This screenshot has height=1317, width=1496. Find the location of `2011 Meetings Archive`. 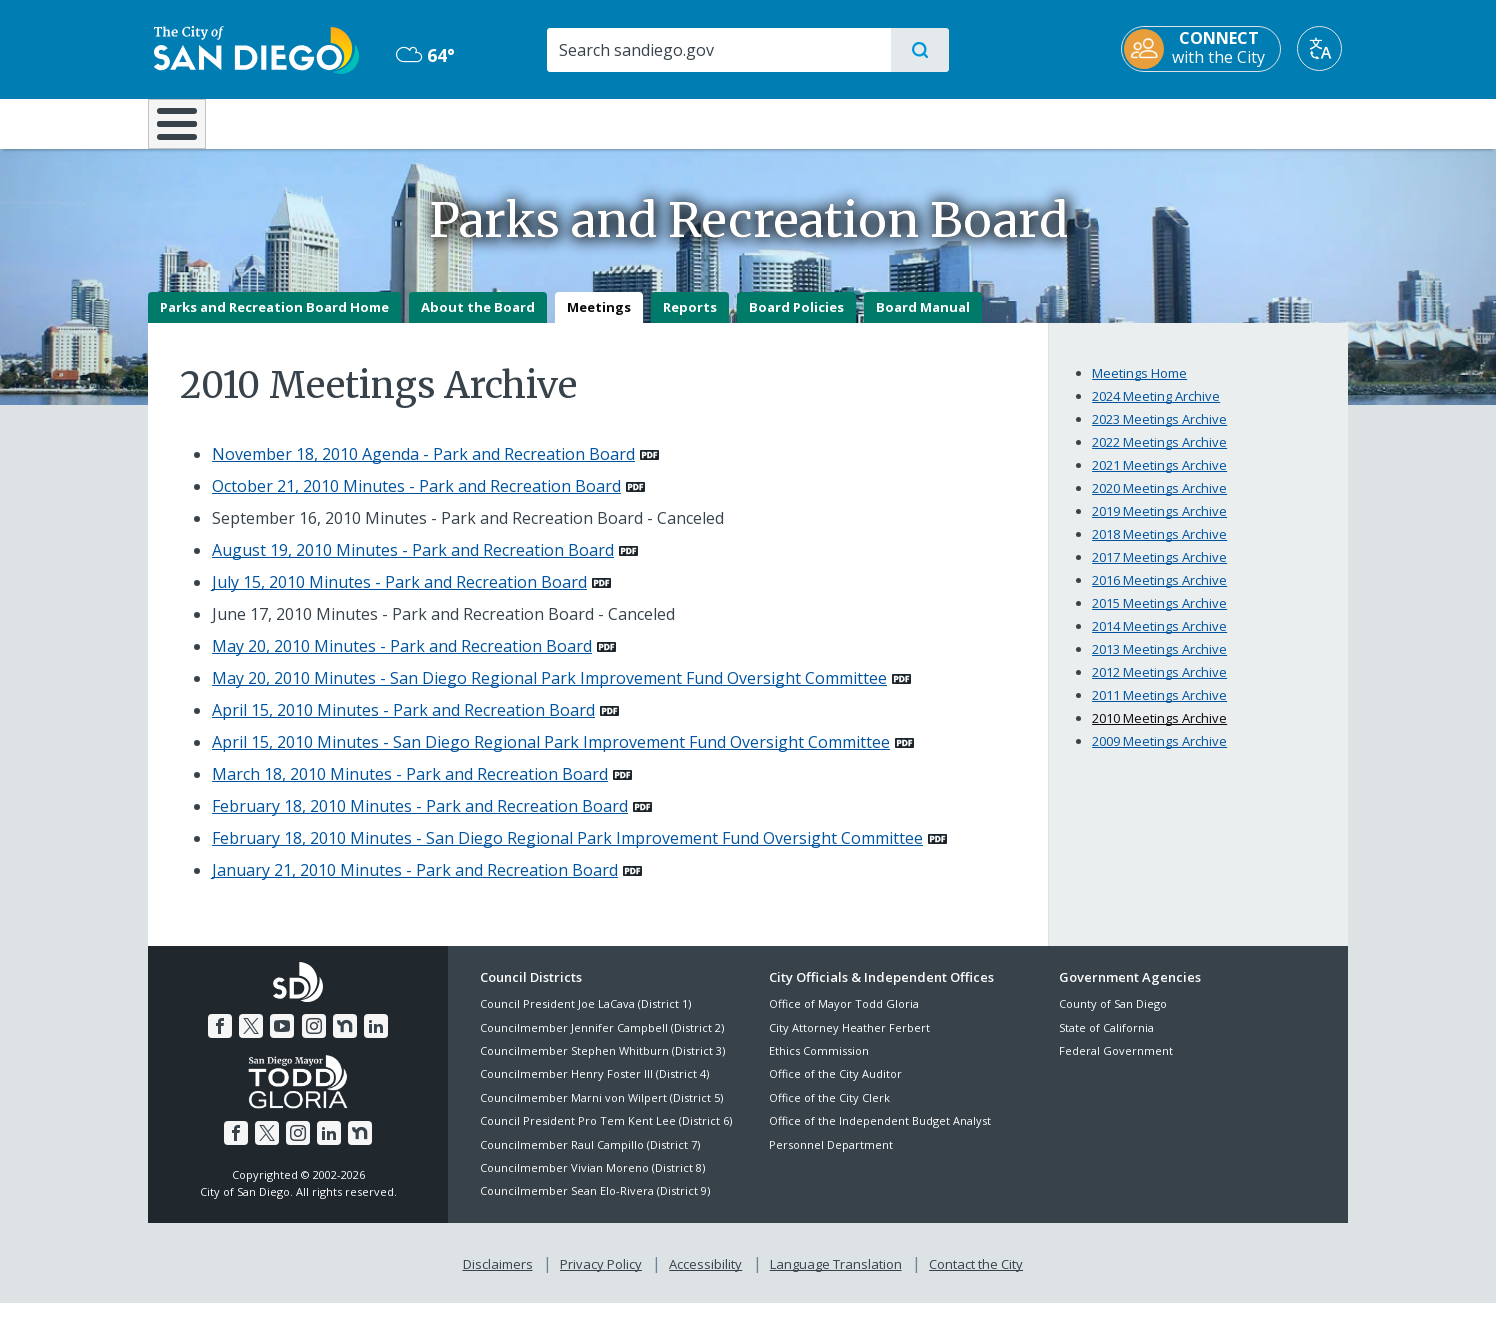

2011 Meetings Archive is located at coordinates (1159, 709).